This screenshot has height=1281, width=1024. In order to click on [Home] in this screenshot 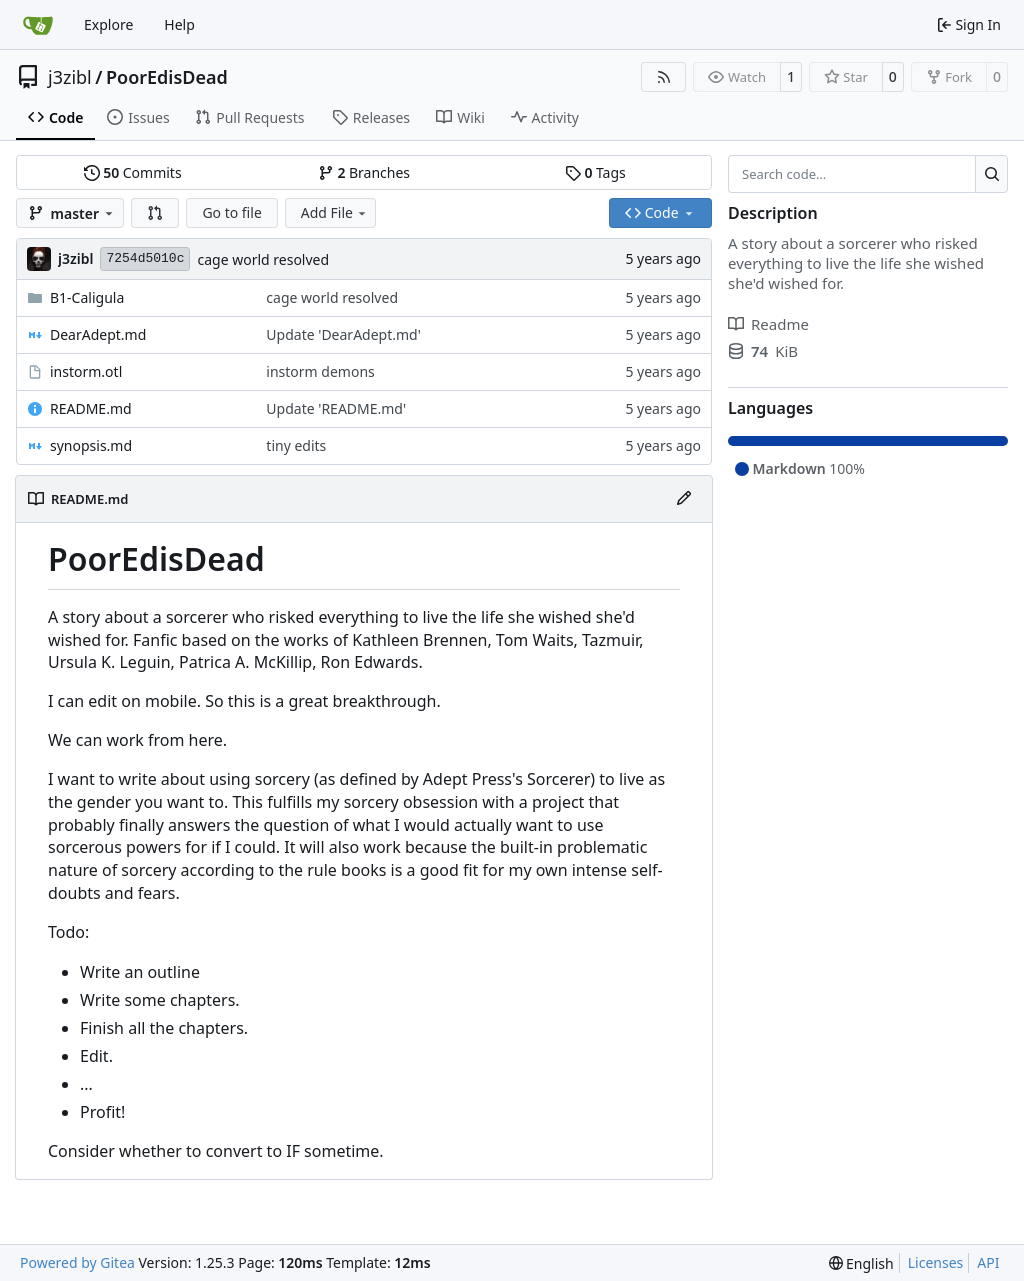, I will do `click(38, 25)`.